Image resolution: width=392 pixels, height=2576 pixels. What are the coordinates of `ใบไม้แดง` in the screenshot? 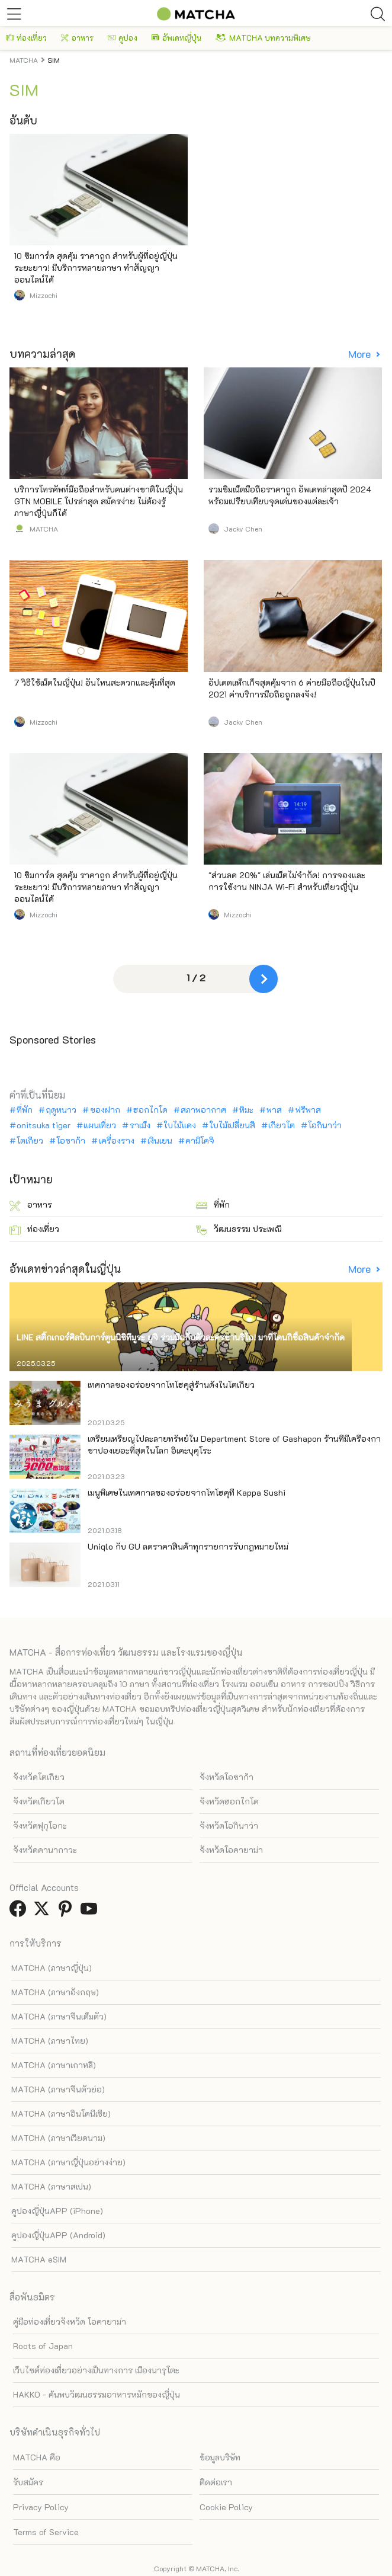 It's located at (179, 1125).